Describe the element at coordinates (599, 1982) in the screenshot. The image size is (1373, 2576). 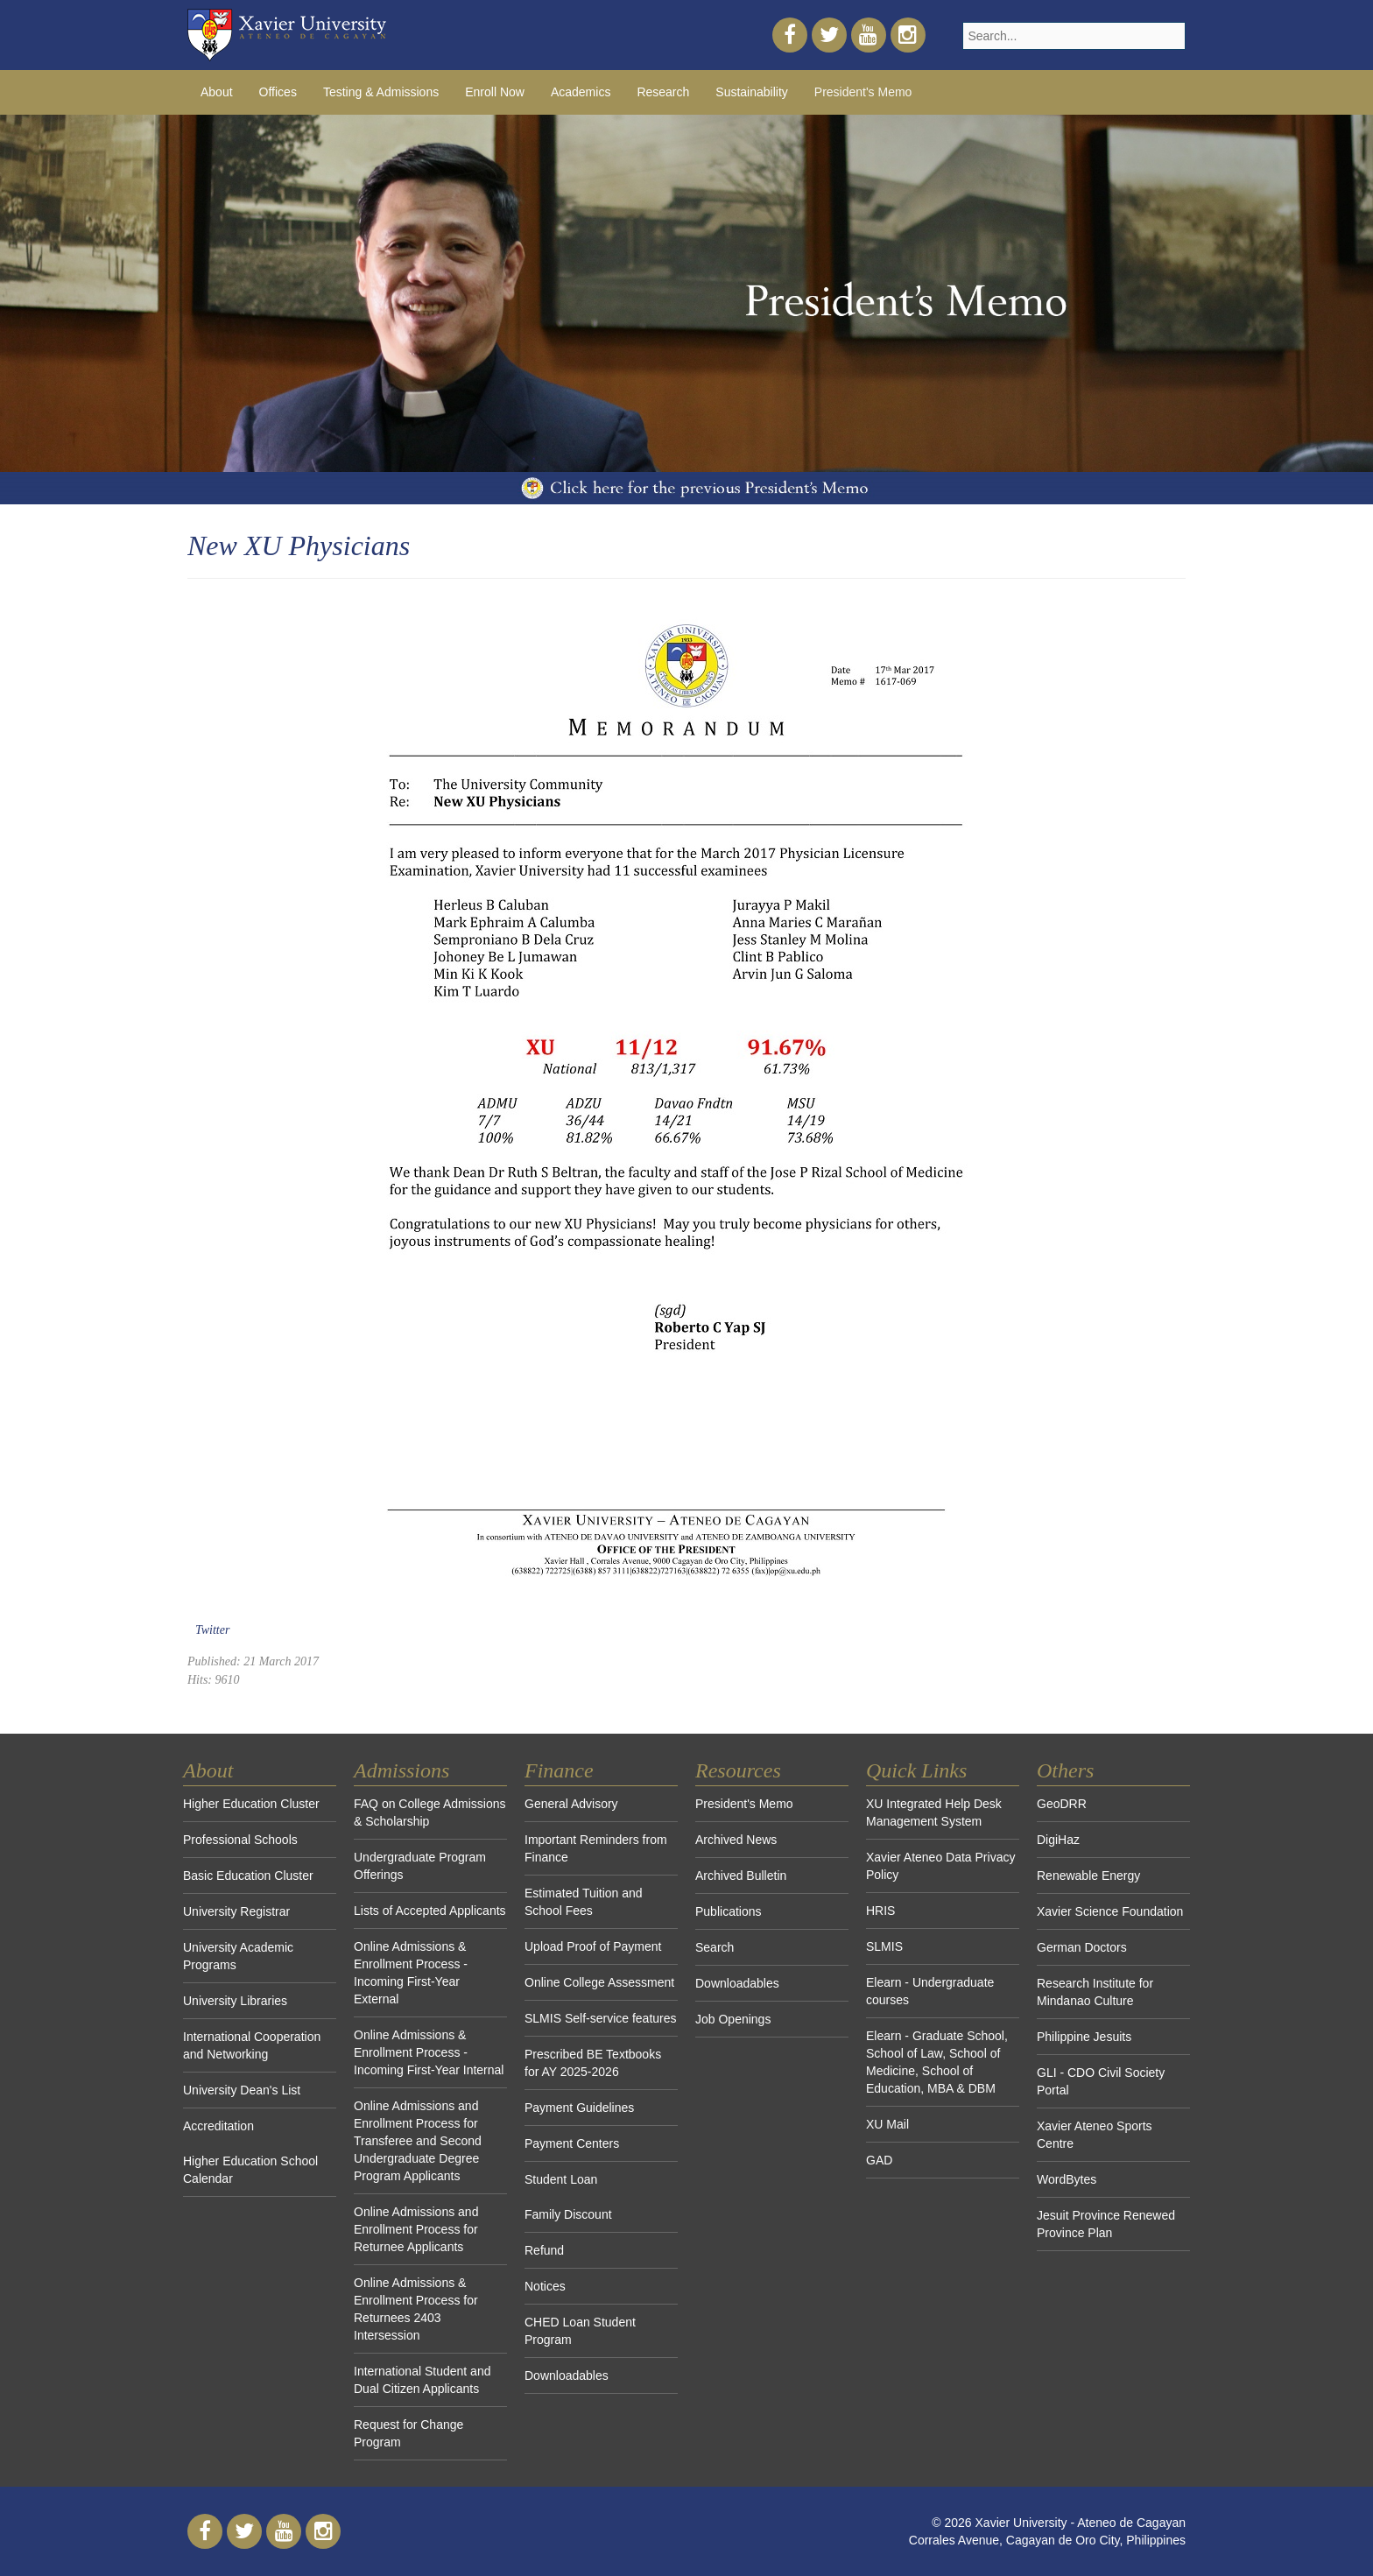
I see `Online College Assessment` at that location.